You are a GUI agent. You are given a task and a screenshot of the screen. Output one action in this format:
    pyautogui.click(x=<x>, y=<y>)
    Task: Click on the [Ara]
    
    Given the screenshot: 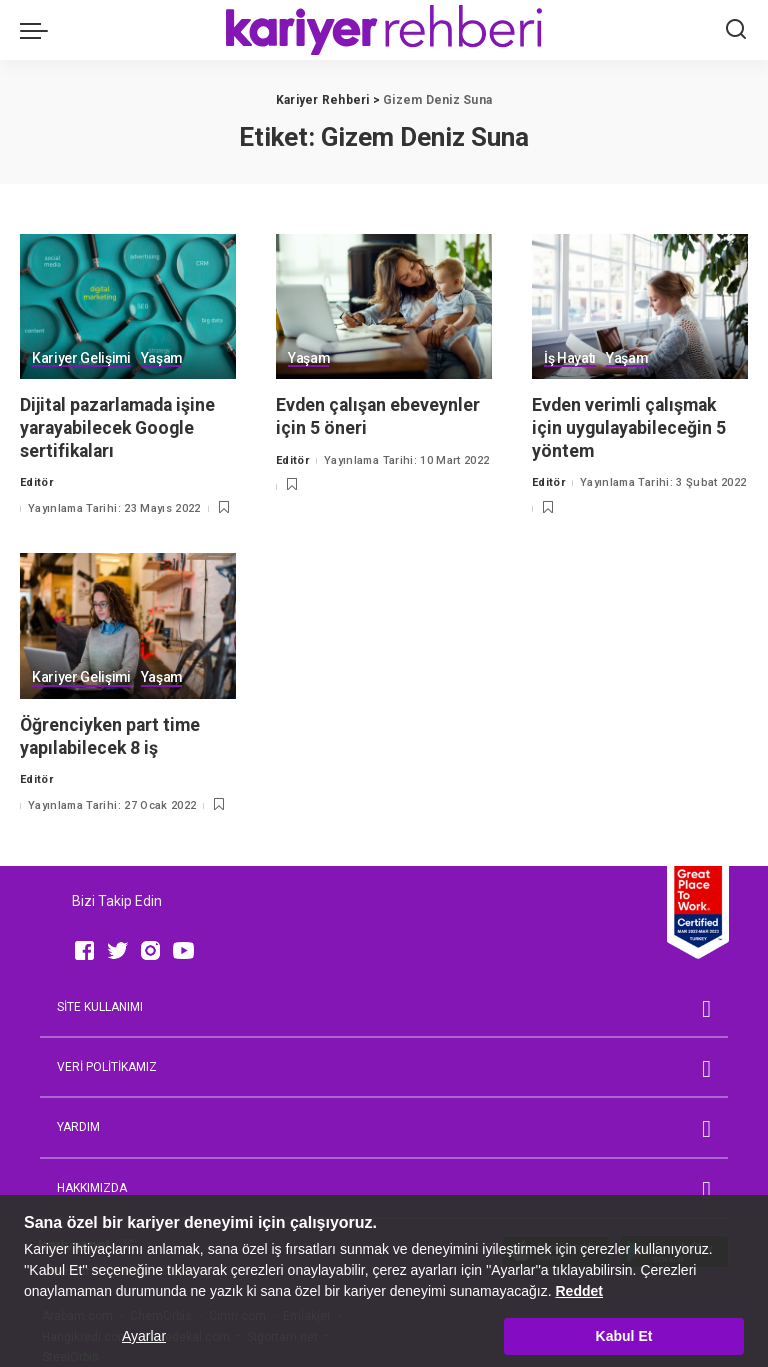 What is the action you would take?
    pyautogui.click(x=736, y=30)
    